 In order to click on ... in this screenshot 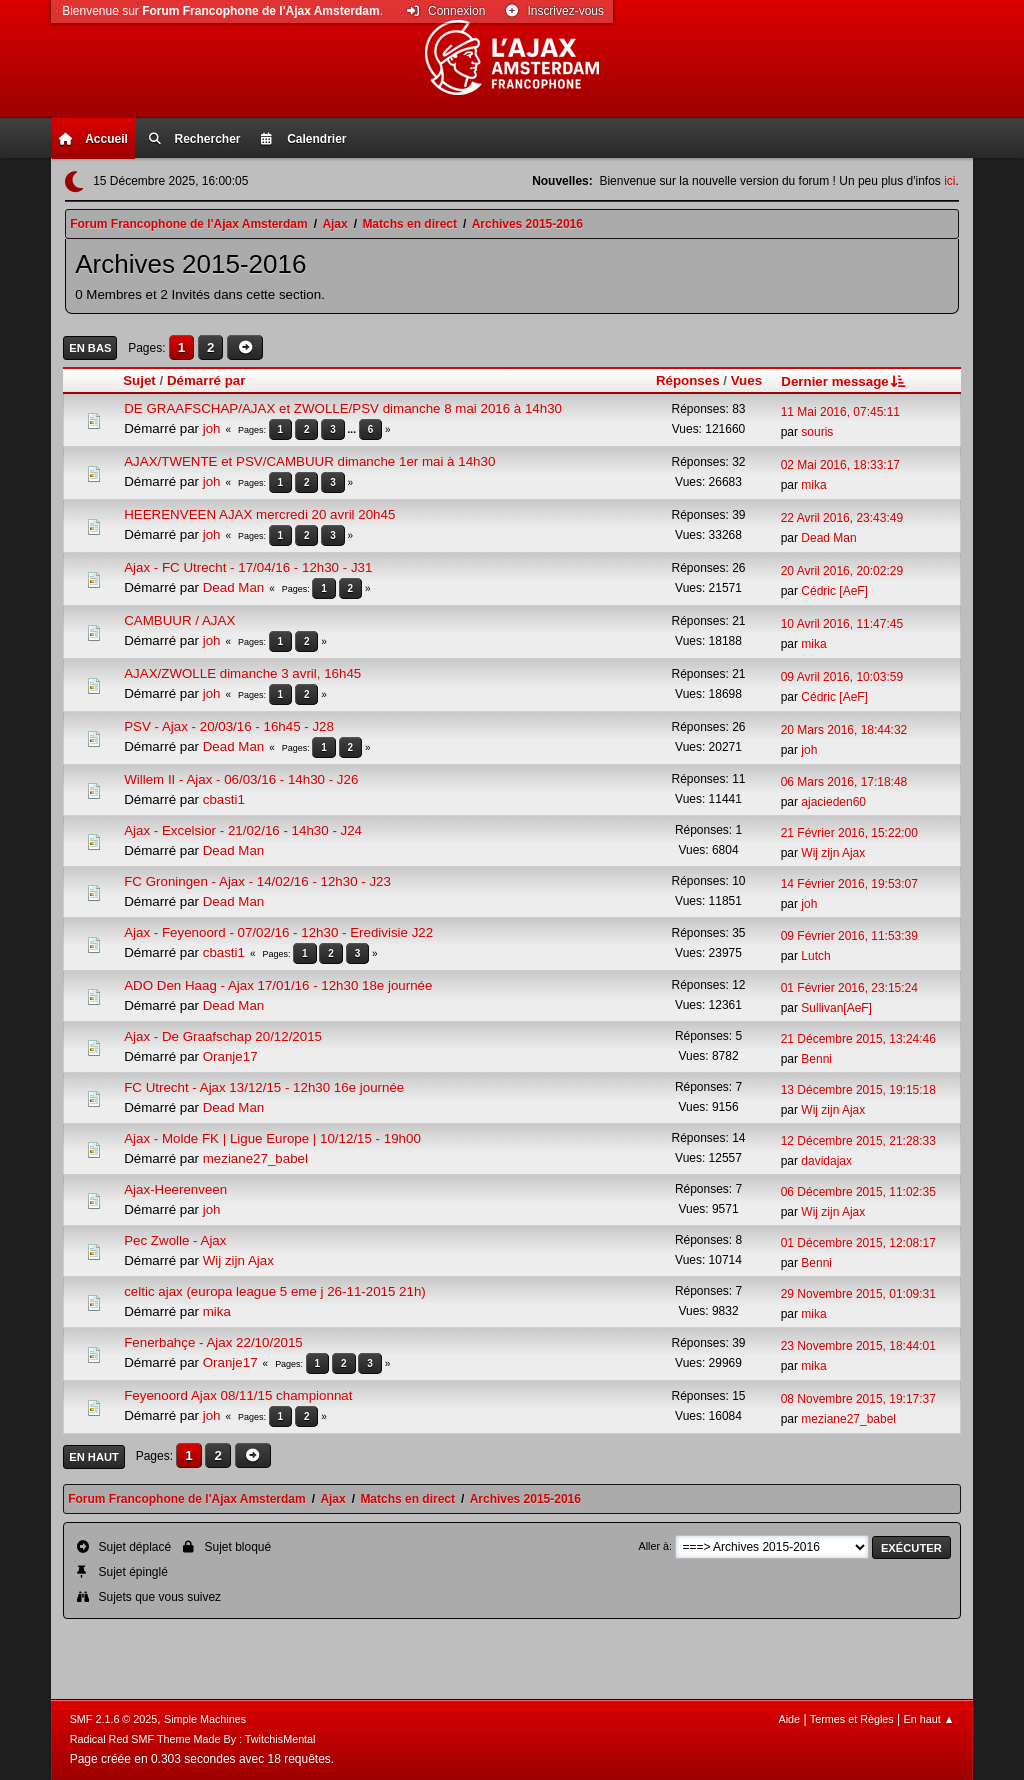, I will do `click(353, 429)`.